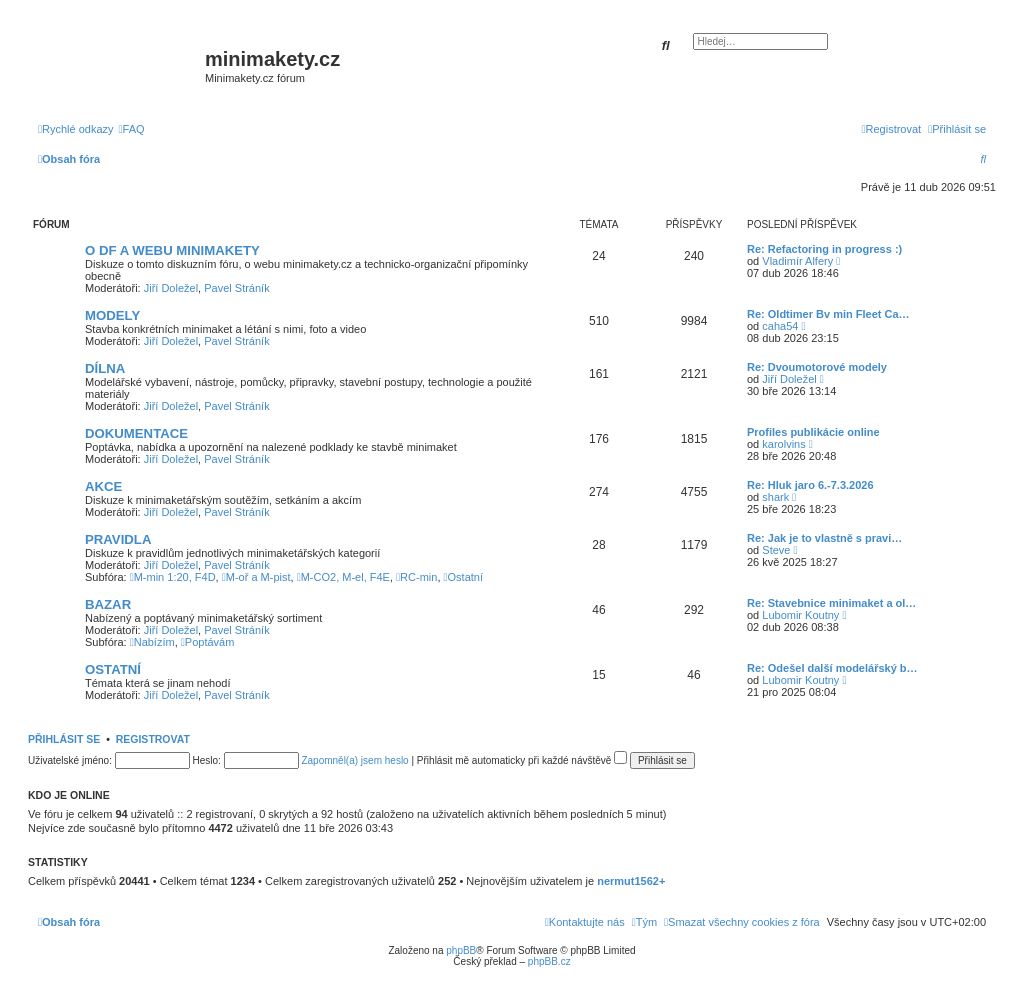 Image resolution: width=1024 pixels, height=1000 pixels. I want to click on phpBB, so click(461, 950).